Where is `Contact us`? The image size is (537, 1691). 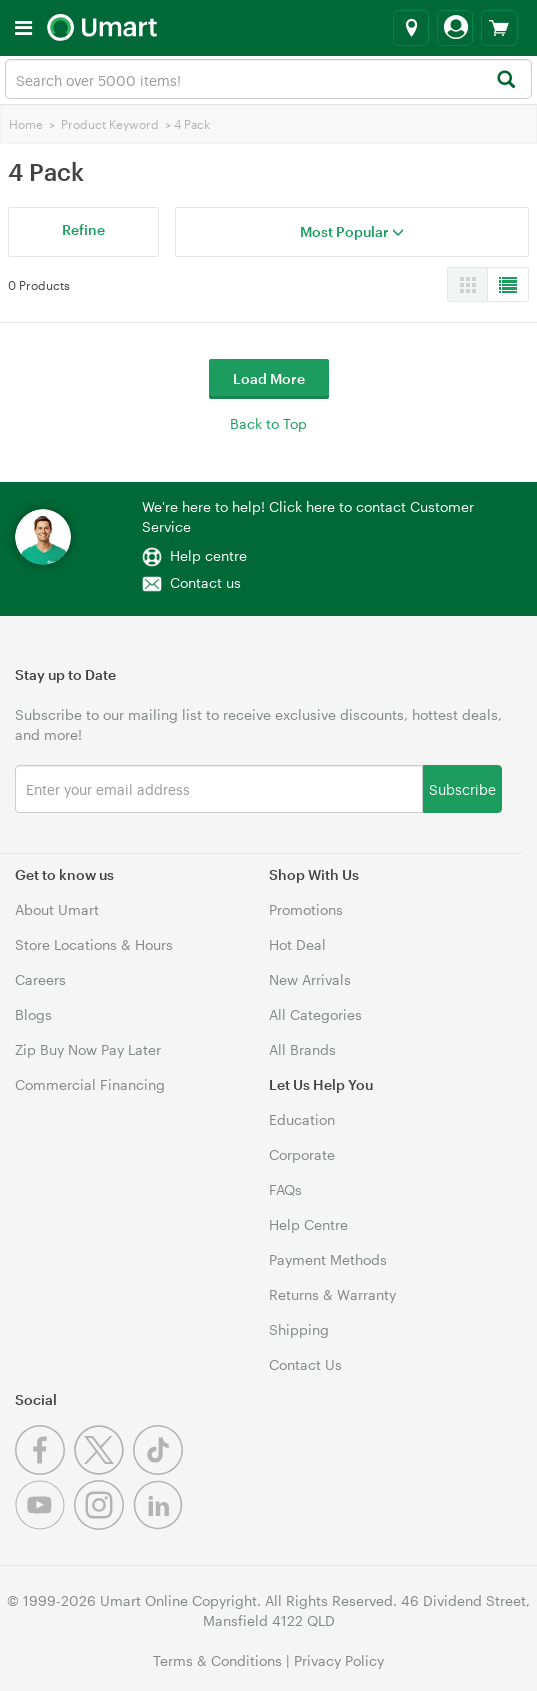
Contact us is located at coordinates (205, 582).